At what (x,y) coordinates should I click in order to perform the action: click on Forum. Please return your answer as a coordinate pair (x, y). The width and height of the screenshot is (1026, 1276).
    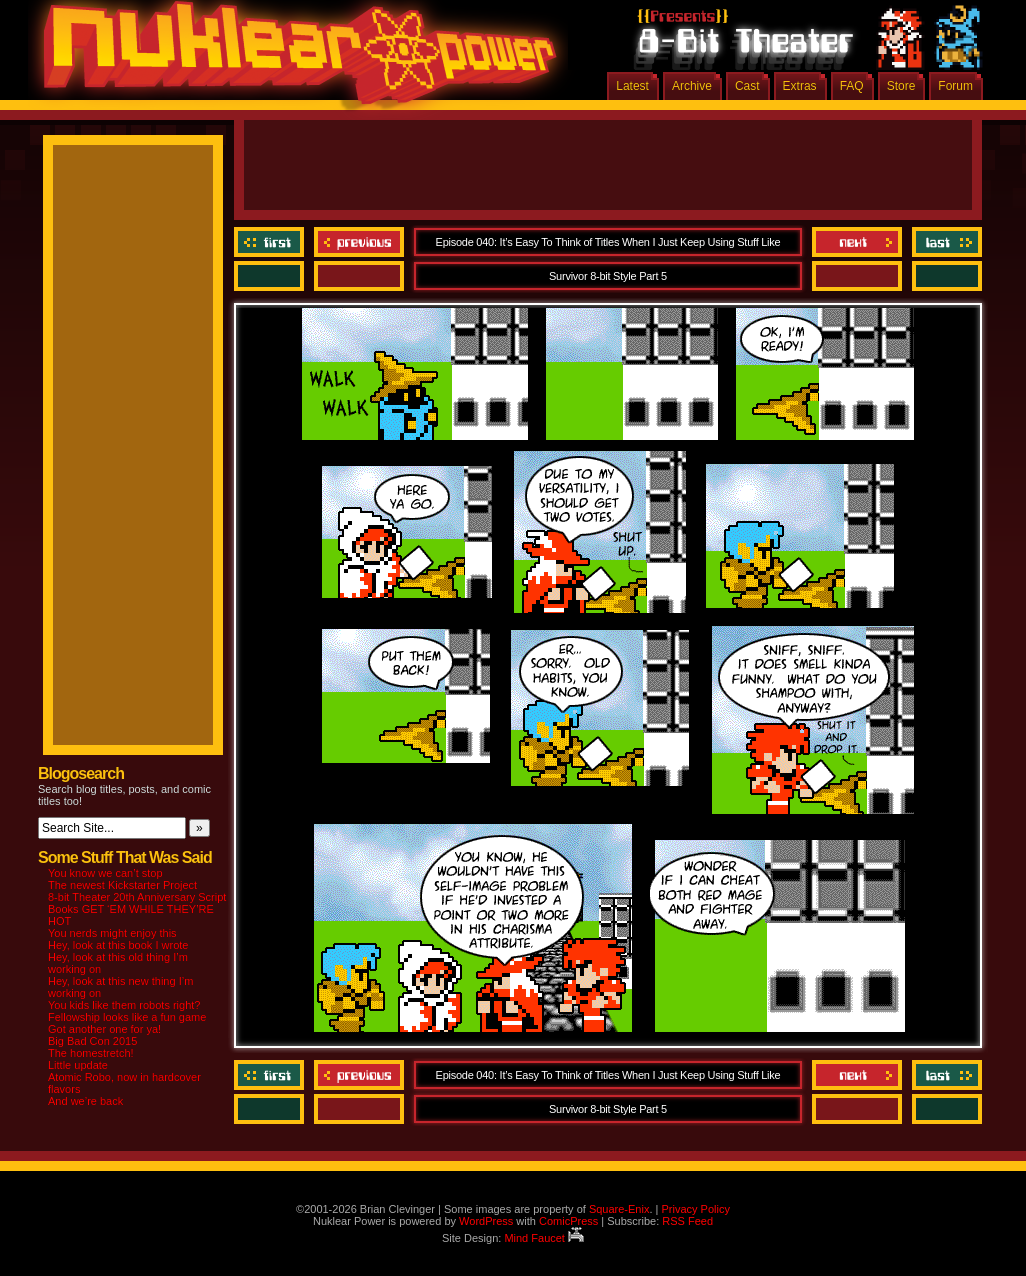
    Looking at the image, I should click on (955, 86).